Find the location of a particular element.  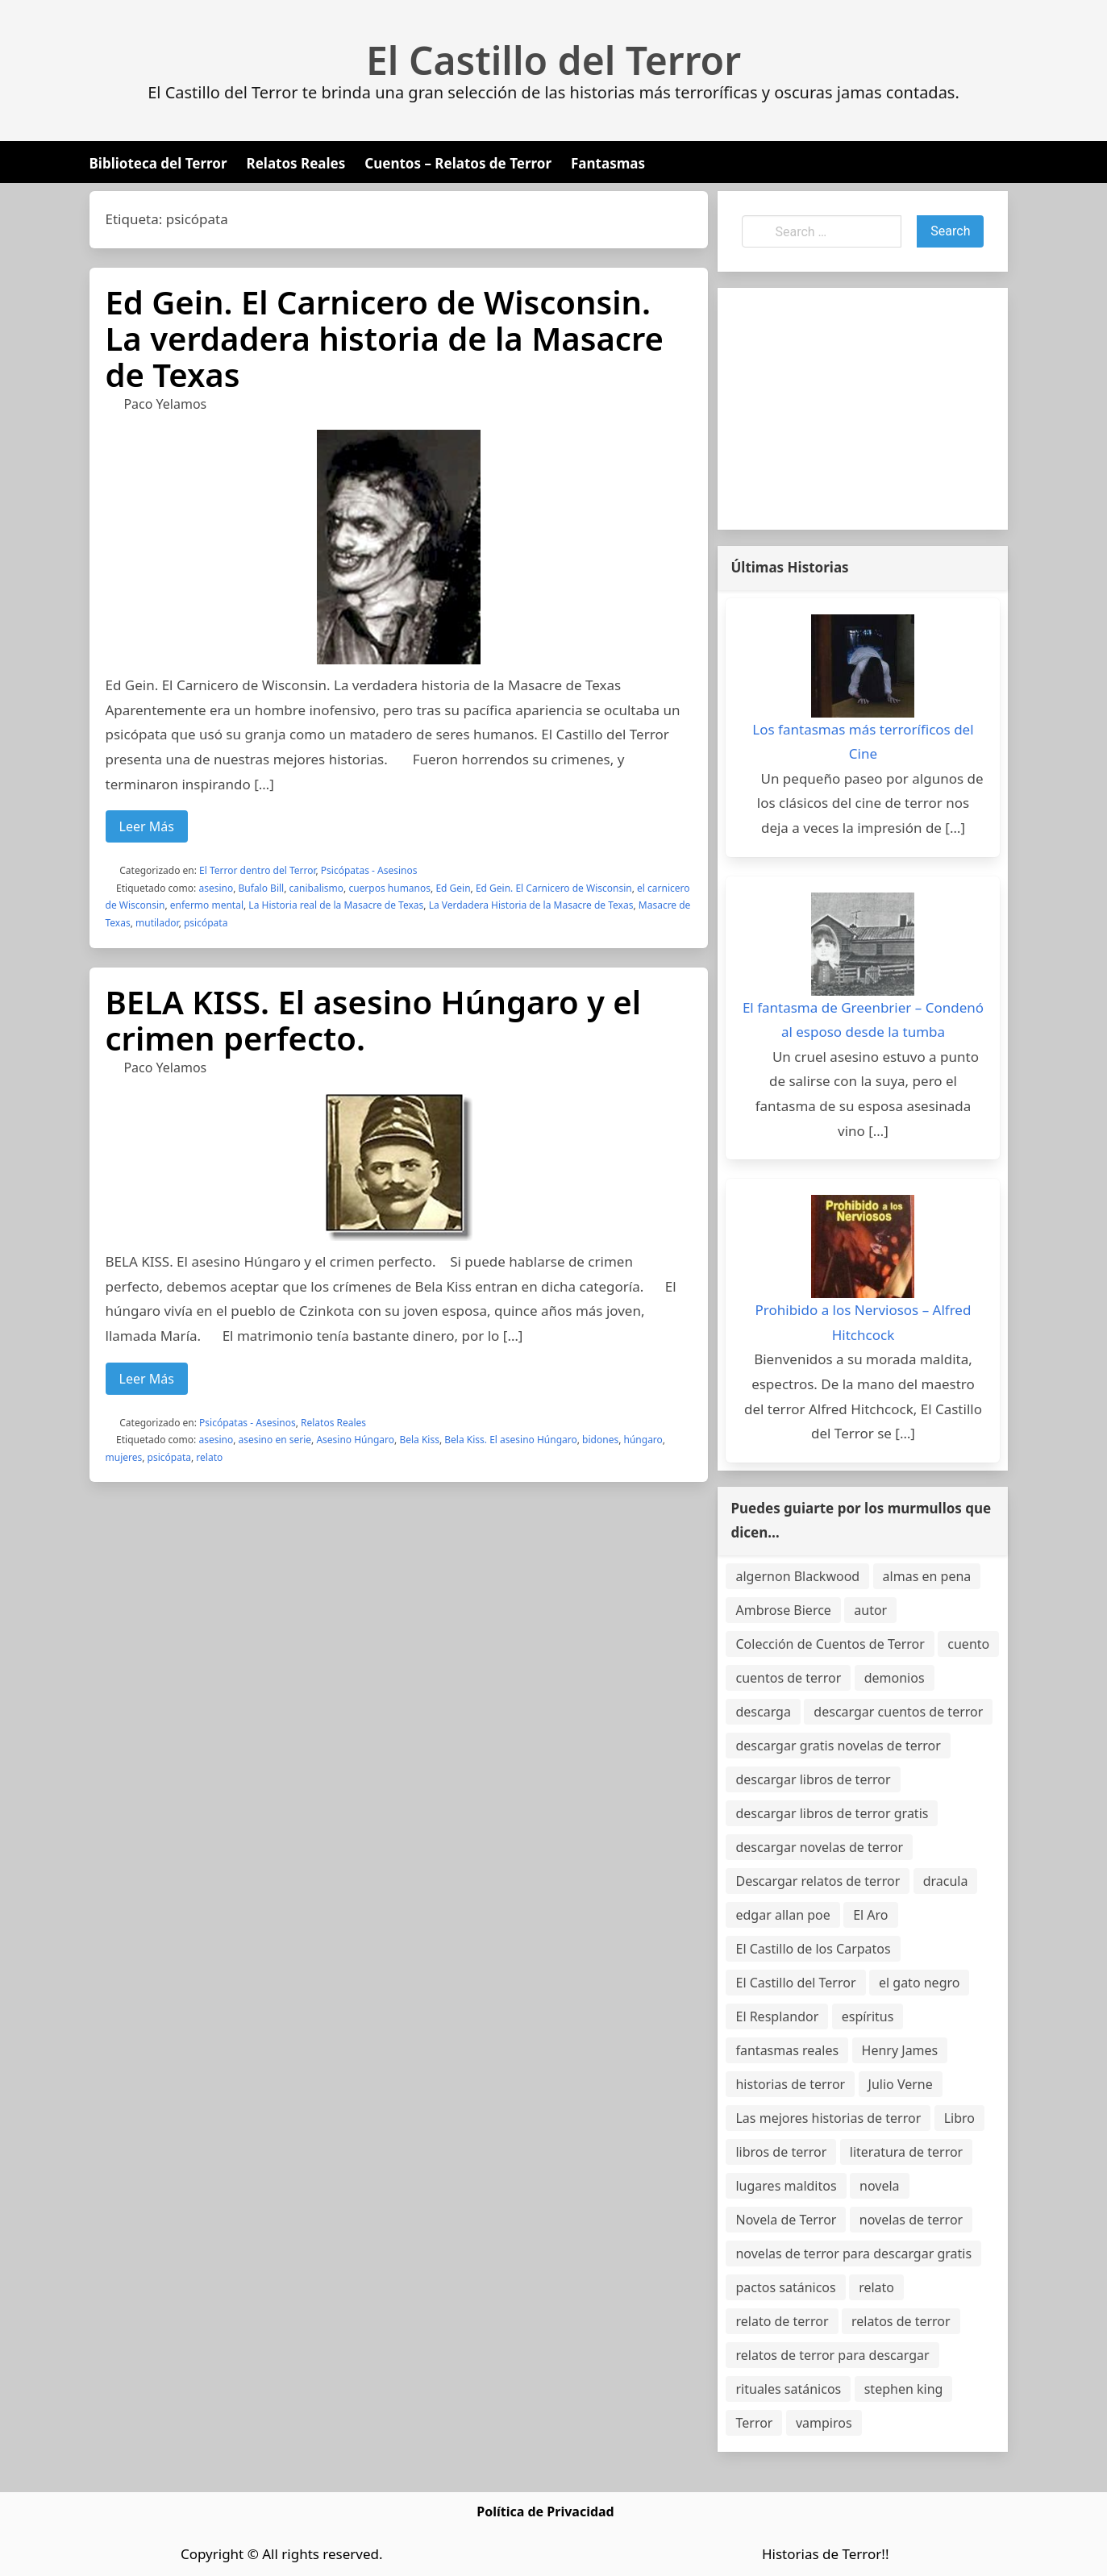

húngaro is located at coordinates (643, 1439).